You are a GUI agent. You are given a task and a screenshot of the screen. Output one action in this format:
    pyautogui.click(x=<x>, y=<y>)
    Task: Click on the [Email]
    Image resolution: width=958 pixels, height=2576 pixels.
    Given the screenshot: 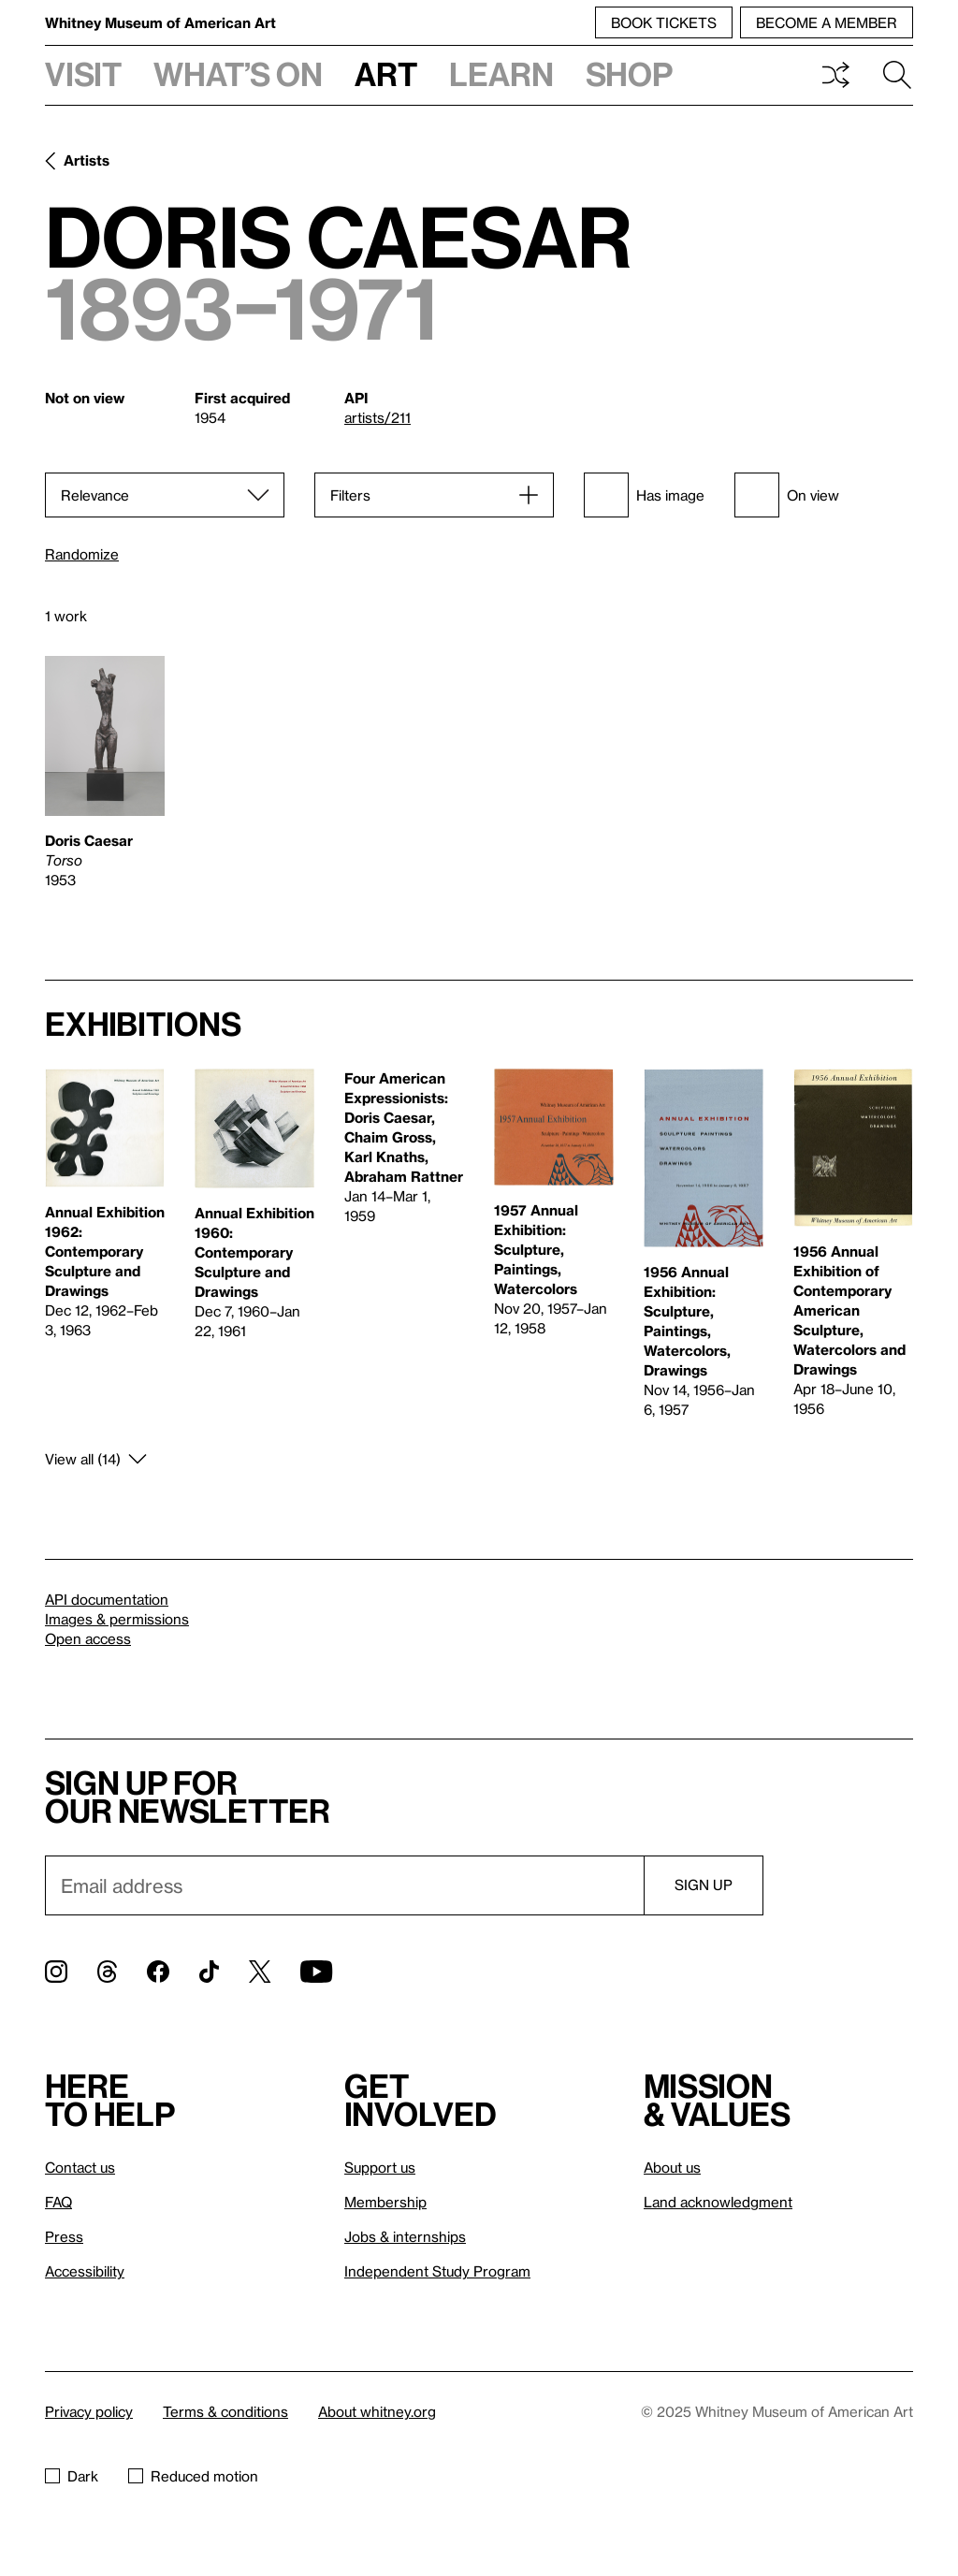 What is the action you would take?
    pyautogui.click(x=344, y=1885)
    